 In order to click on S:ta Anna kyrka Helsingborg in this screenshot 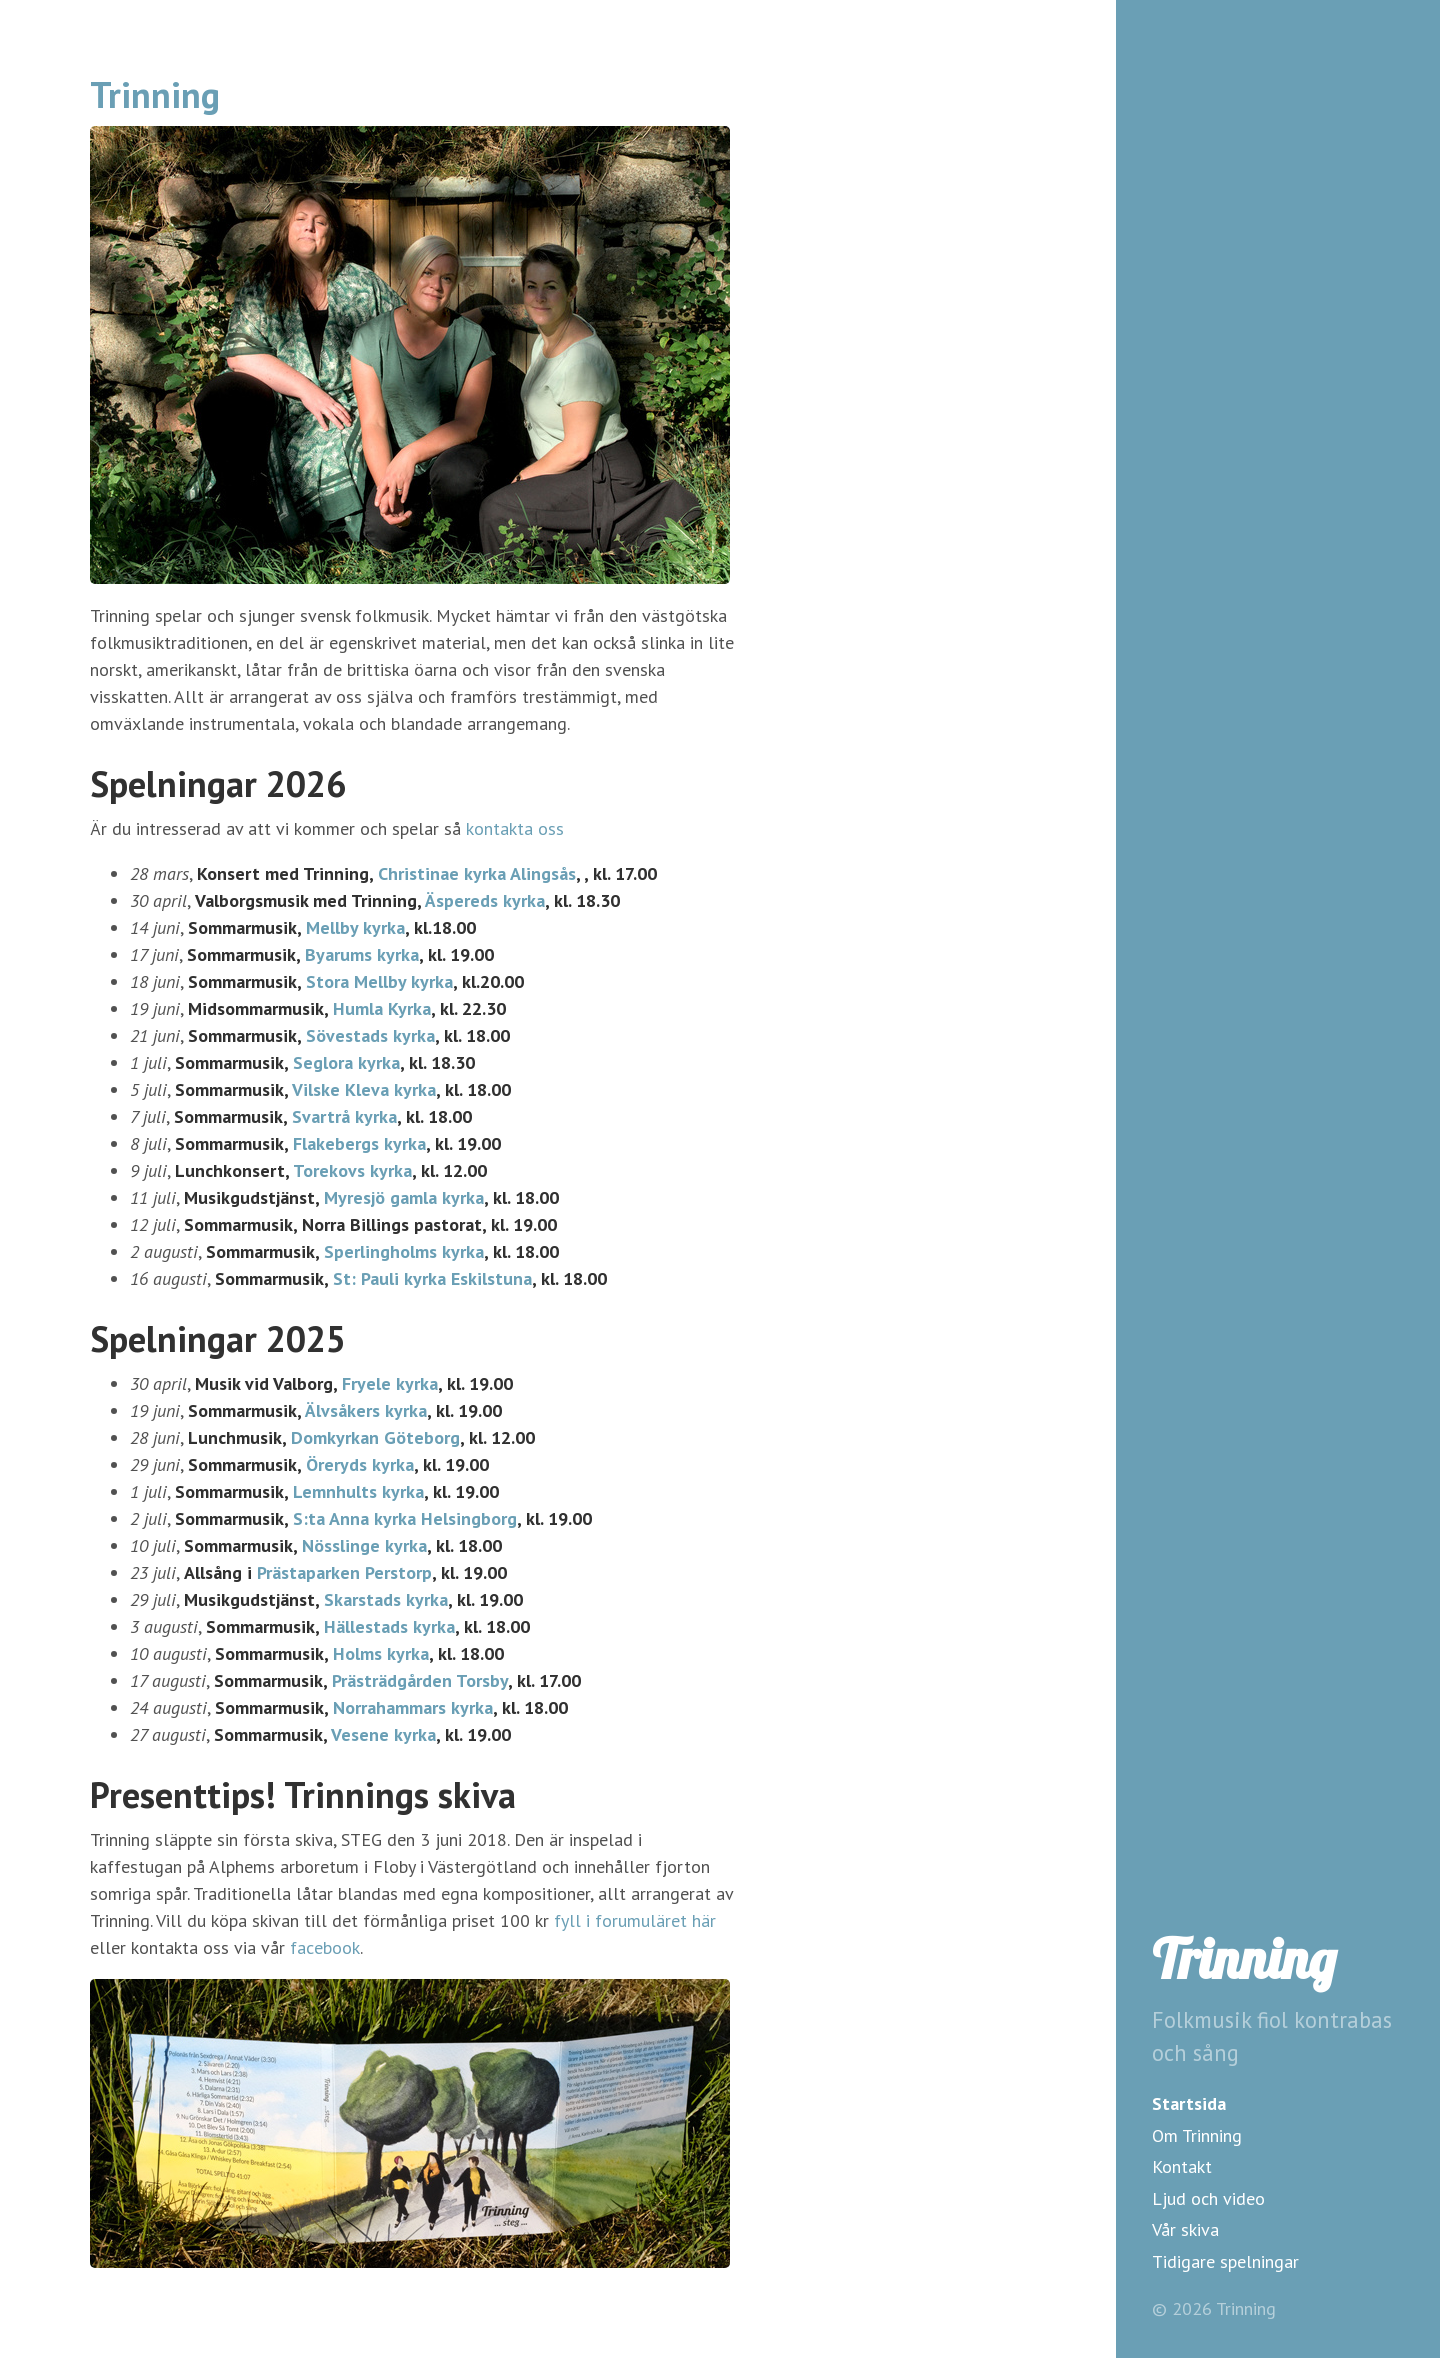, I will do `click(405, 1518)`.